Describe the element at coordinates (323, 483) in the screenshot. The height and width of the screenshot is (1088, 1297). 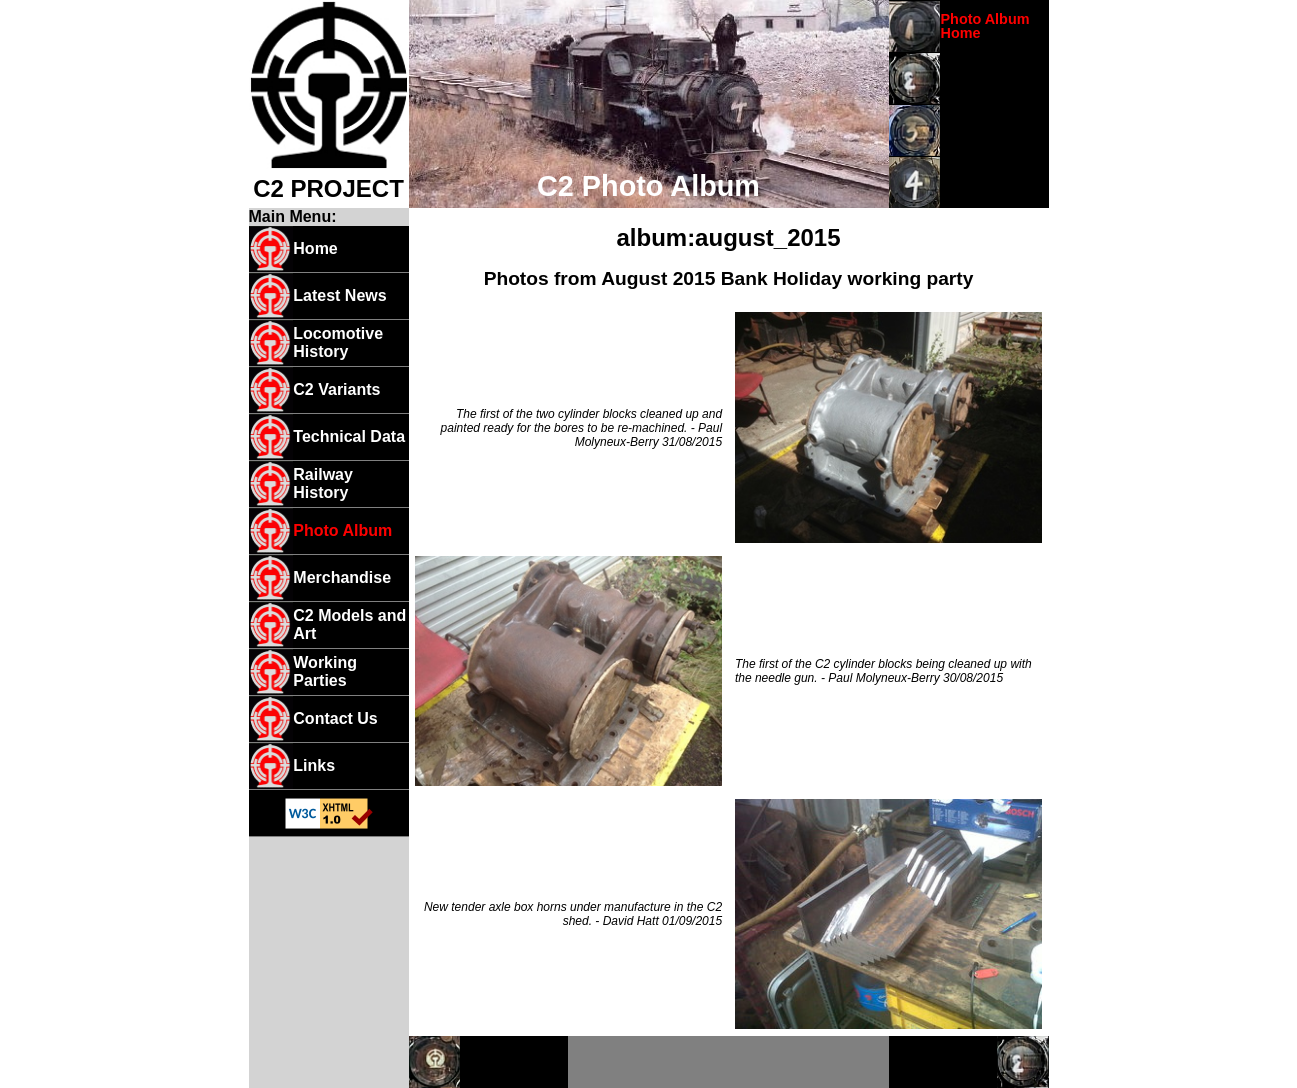
I see `Railway History` at that location.